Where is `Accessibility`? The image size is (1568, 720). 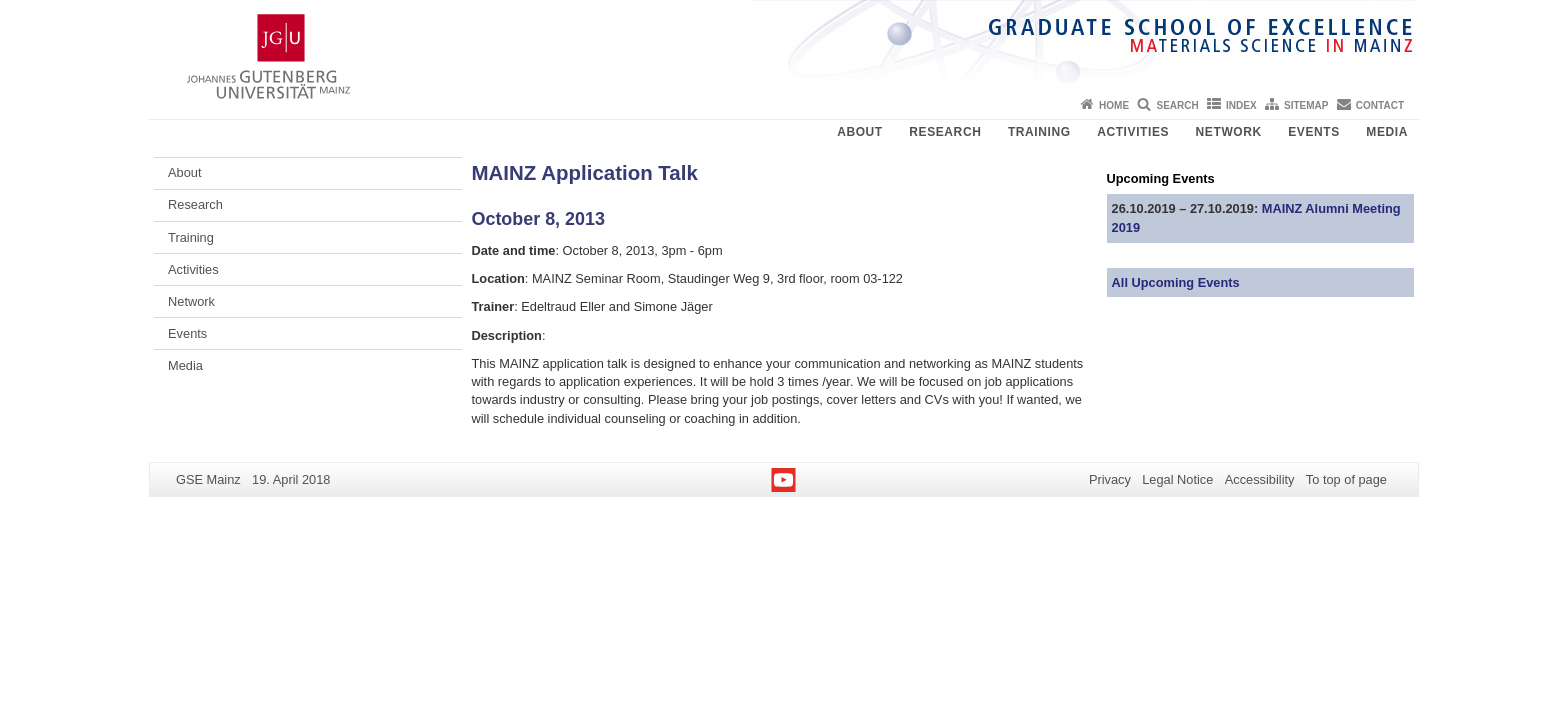 Accessibility is located at coordinates (1260, 479).